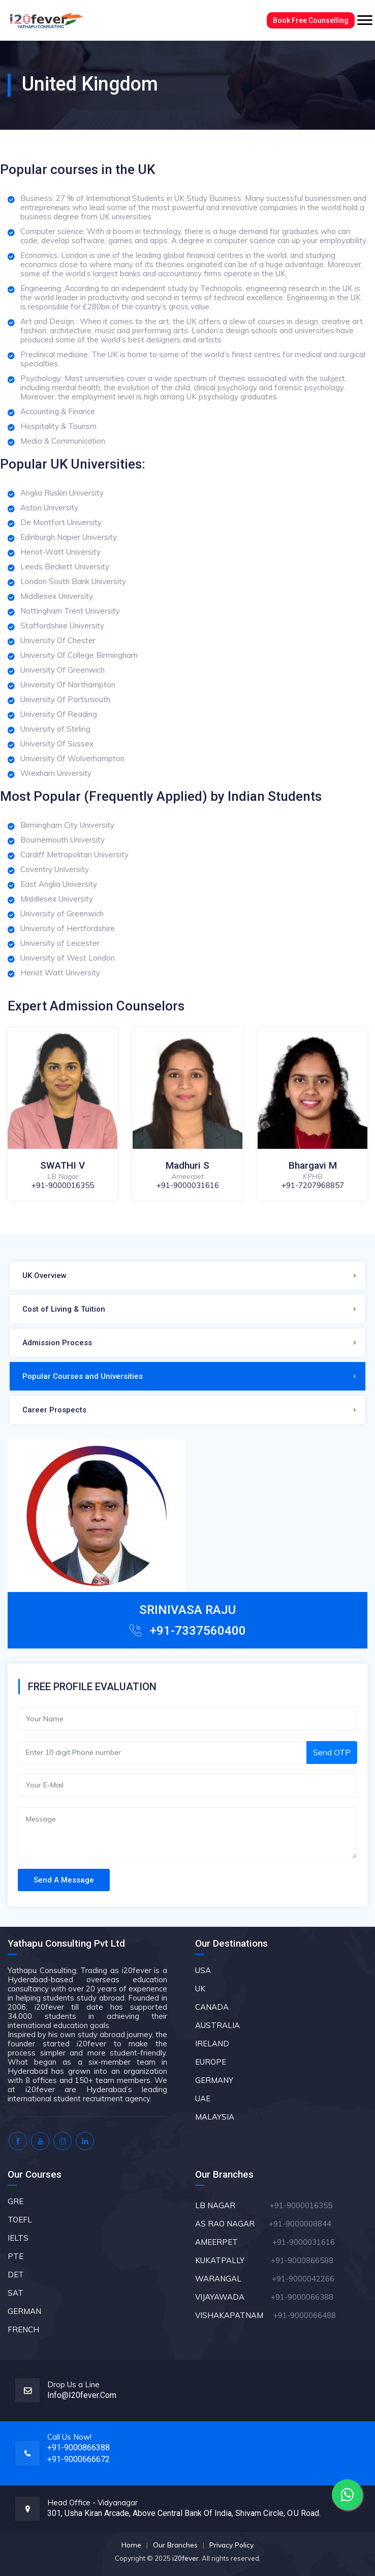  I want to click on GERMAN, so click(24, 2311).